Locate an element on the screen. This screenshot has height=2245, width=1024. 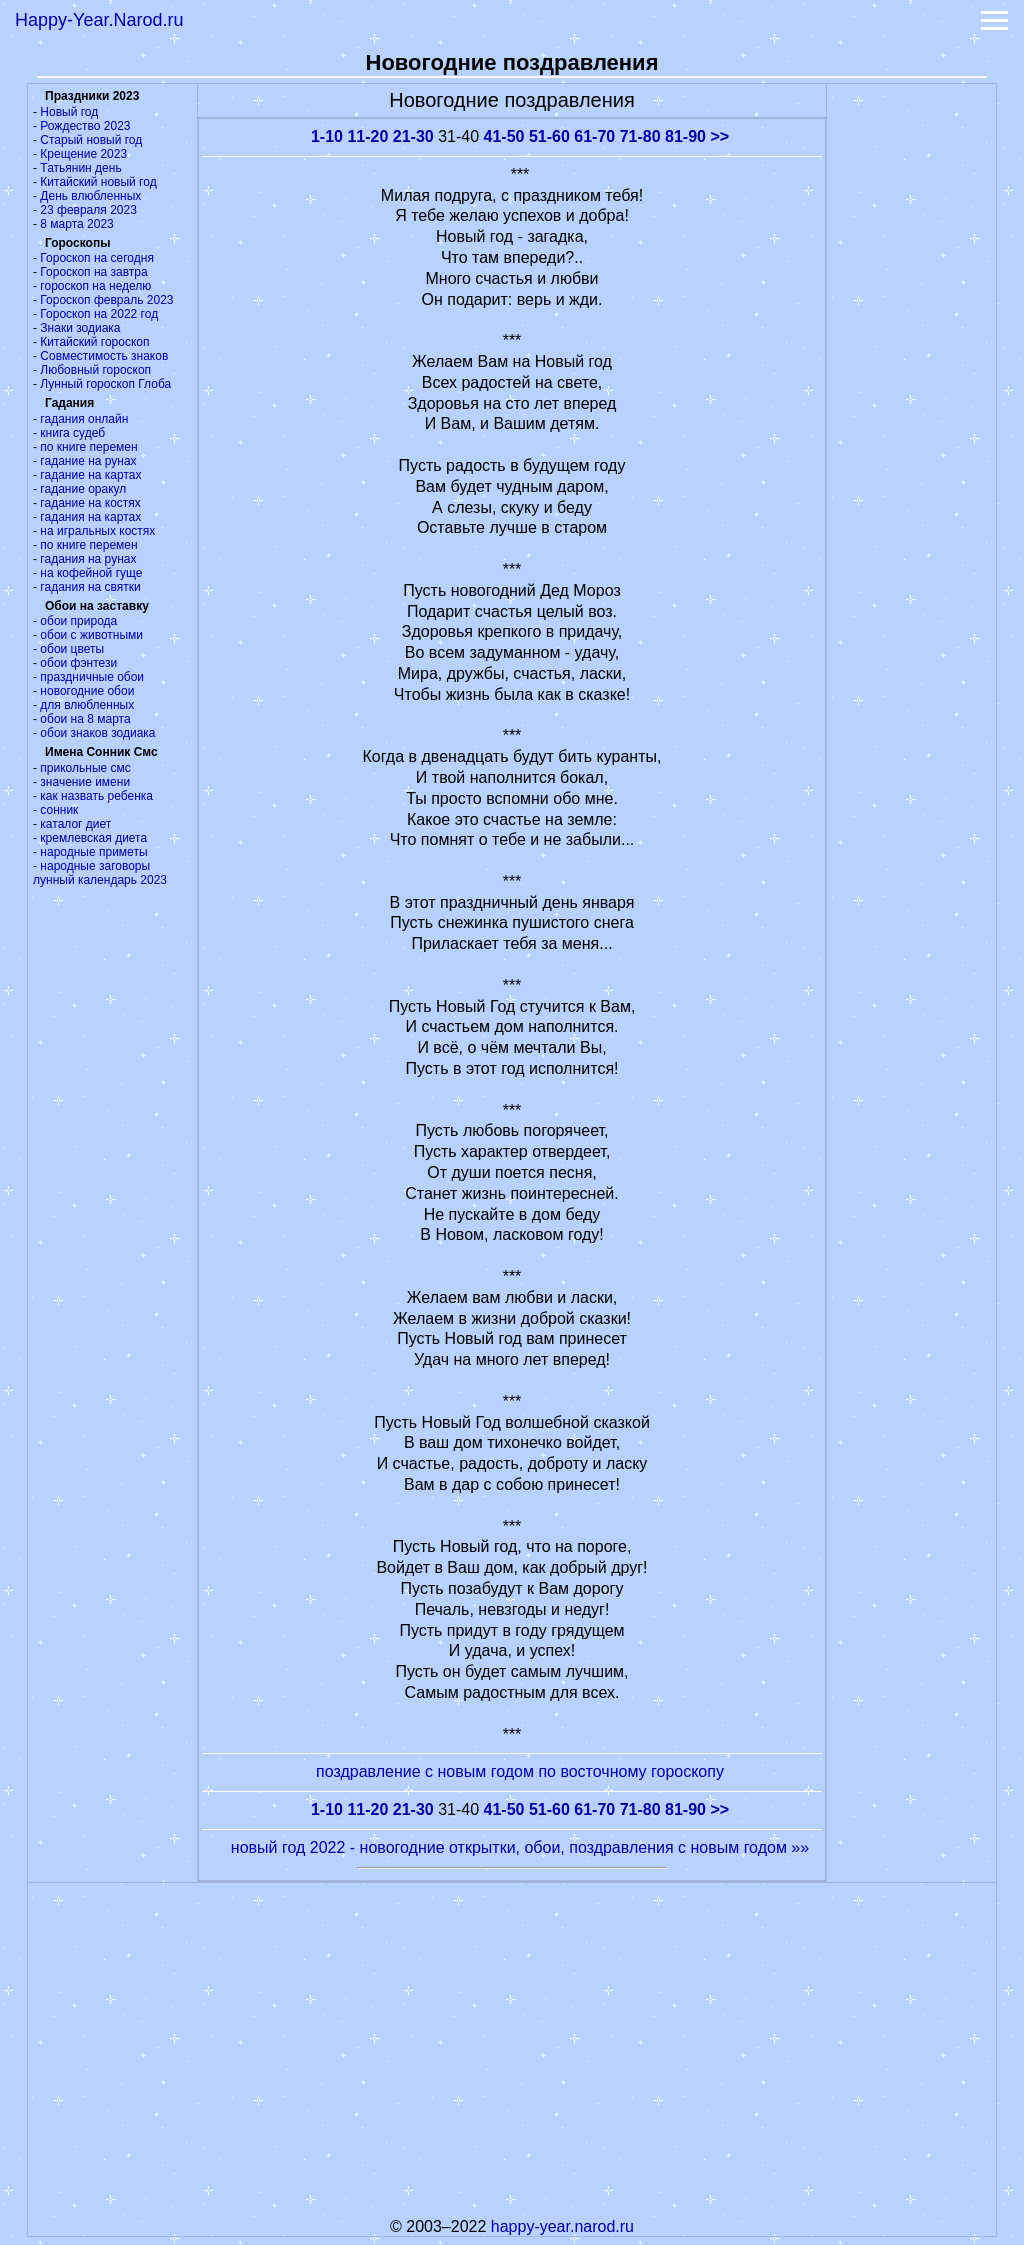
народные приметы is located at coordinates (93, 852).